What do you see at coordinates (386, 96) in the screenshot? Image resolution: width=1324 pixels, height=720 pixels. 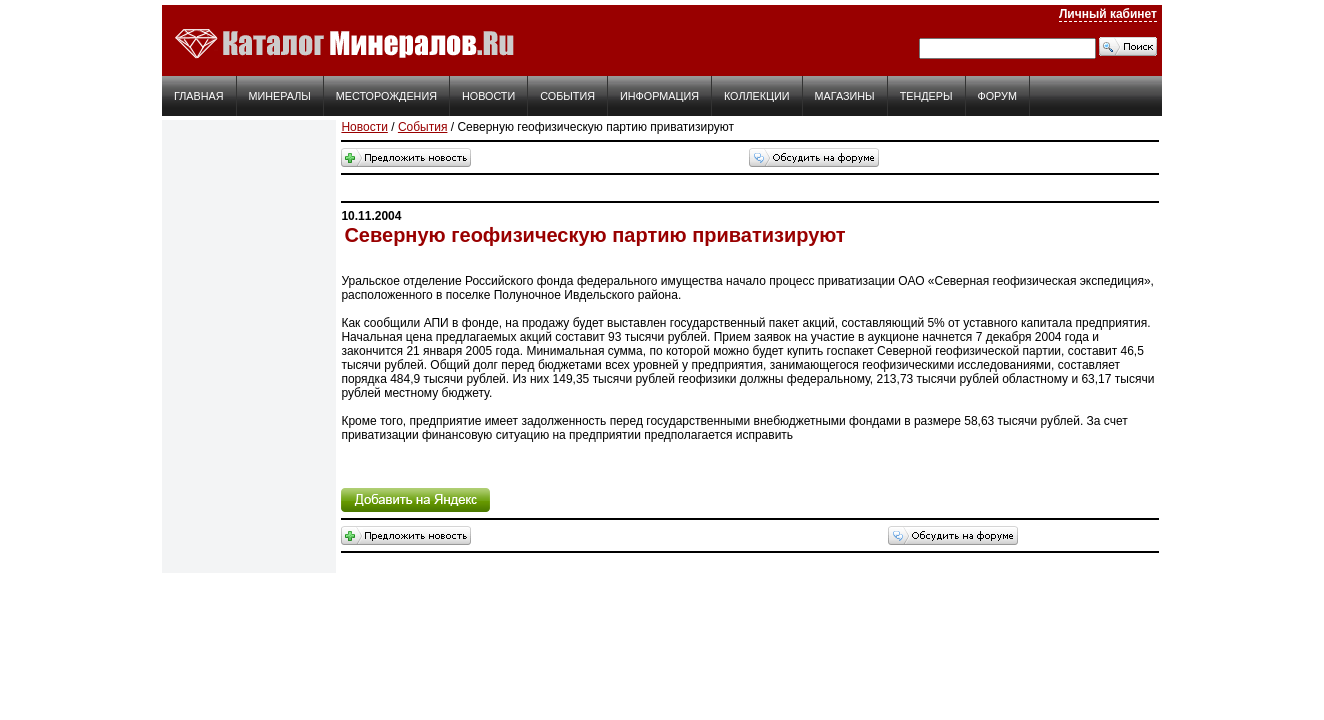 I see `Месторождения` at bounding box center [386, 96].